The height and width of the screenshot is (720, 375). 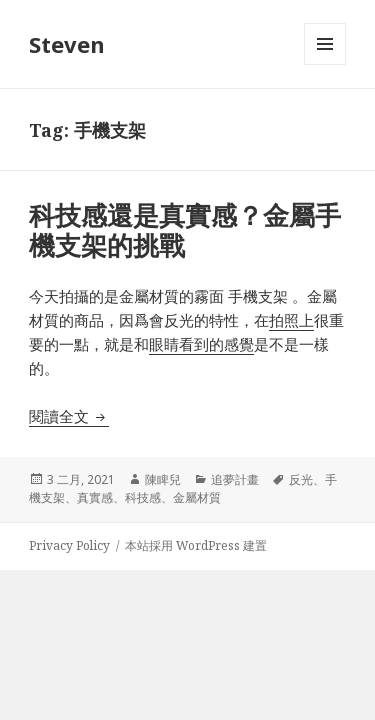 I want to click on 真實感, so click(x=95, y=497).